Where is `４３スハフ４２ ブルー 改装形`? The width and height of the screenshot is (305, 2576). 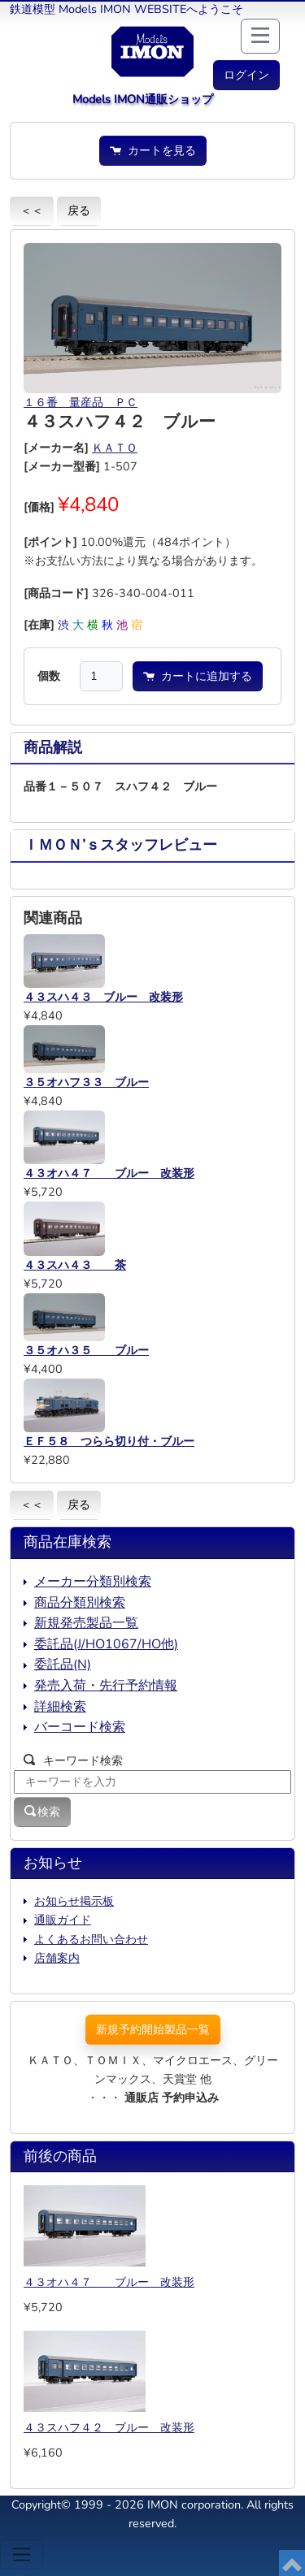
４３スハフ４２ ブルー 改装形 is located at coordinates (109, 2427).